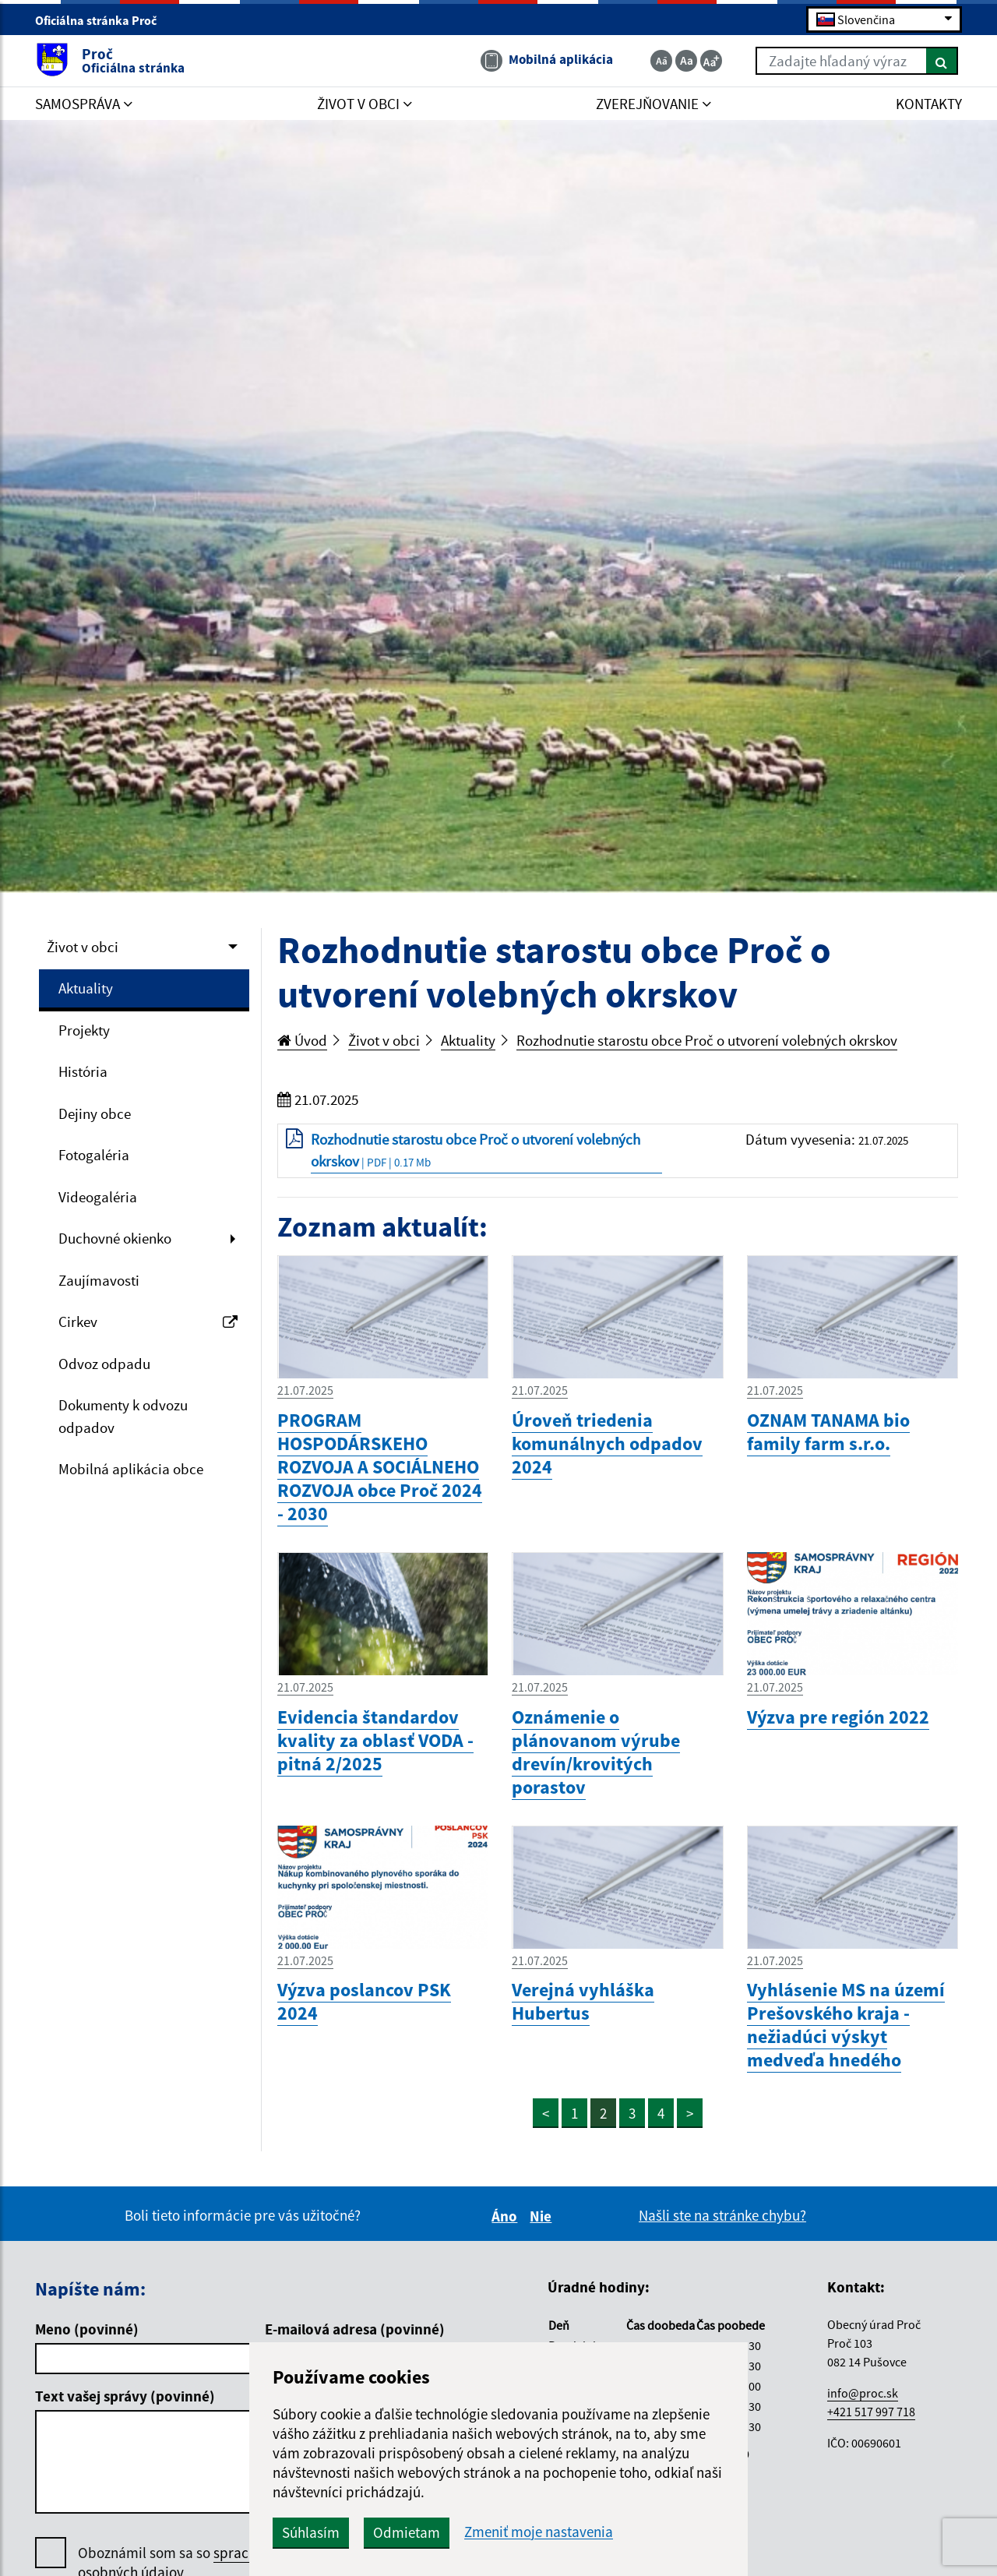 This screenshot has width=997, height=2576. Describe the element at coordinates (543, 2216) in the screenshot. I see `Nie` at that location.